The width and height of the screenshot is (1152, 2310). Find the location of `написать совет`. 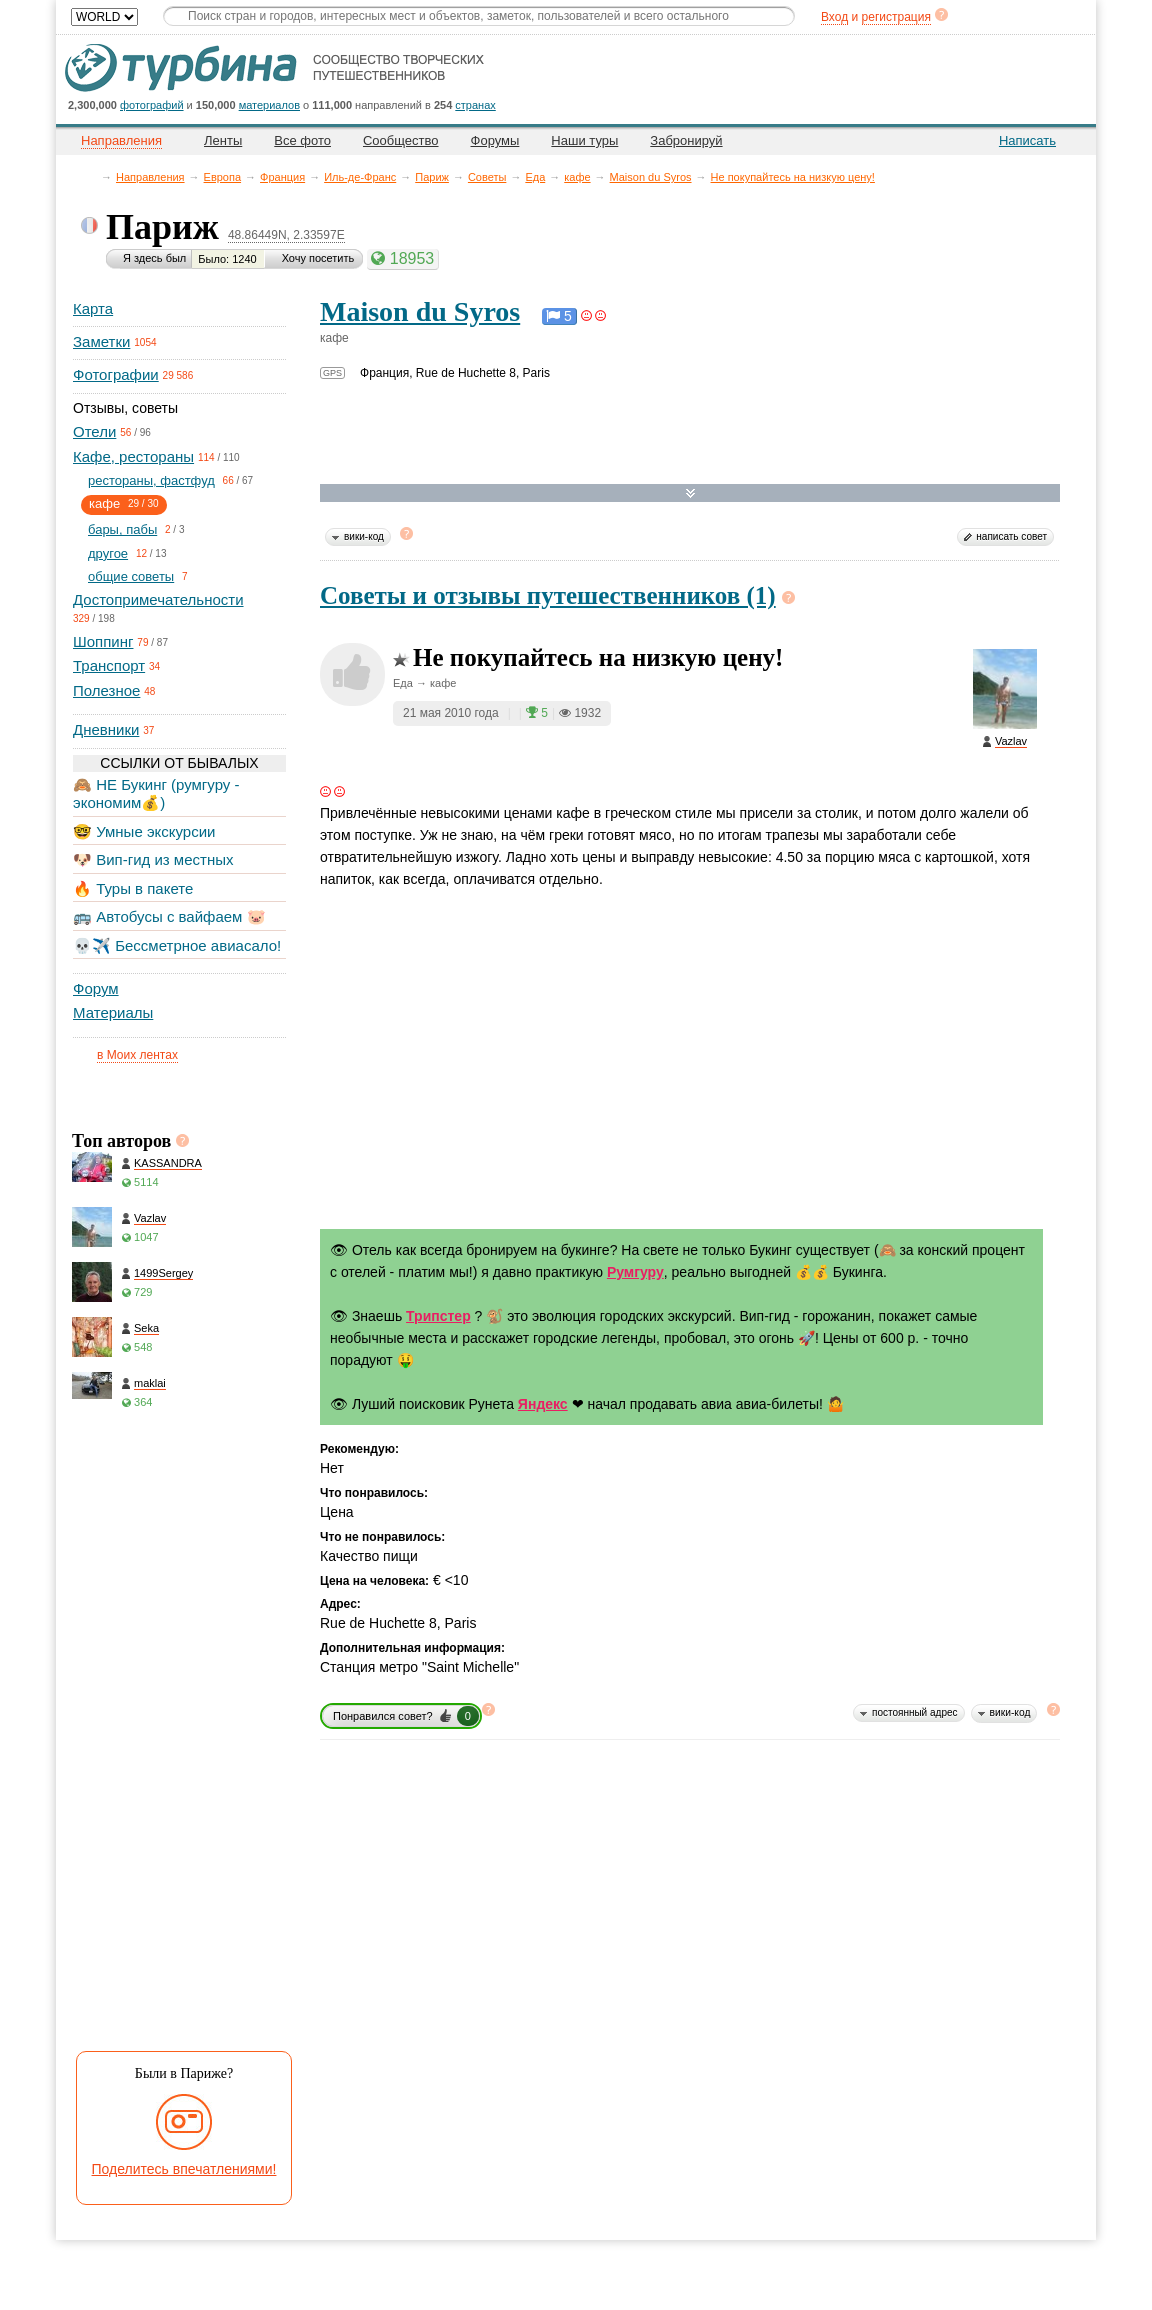

написать совет is located at coordinates (1011, 536).